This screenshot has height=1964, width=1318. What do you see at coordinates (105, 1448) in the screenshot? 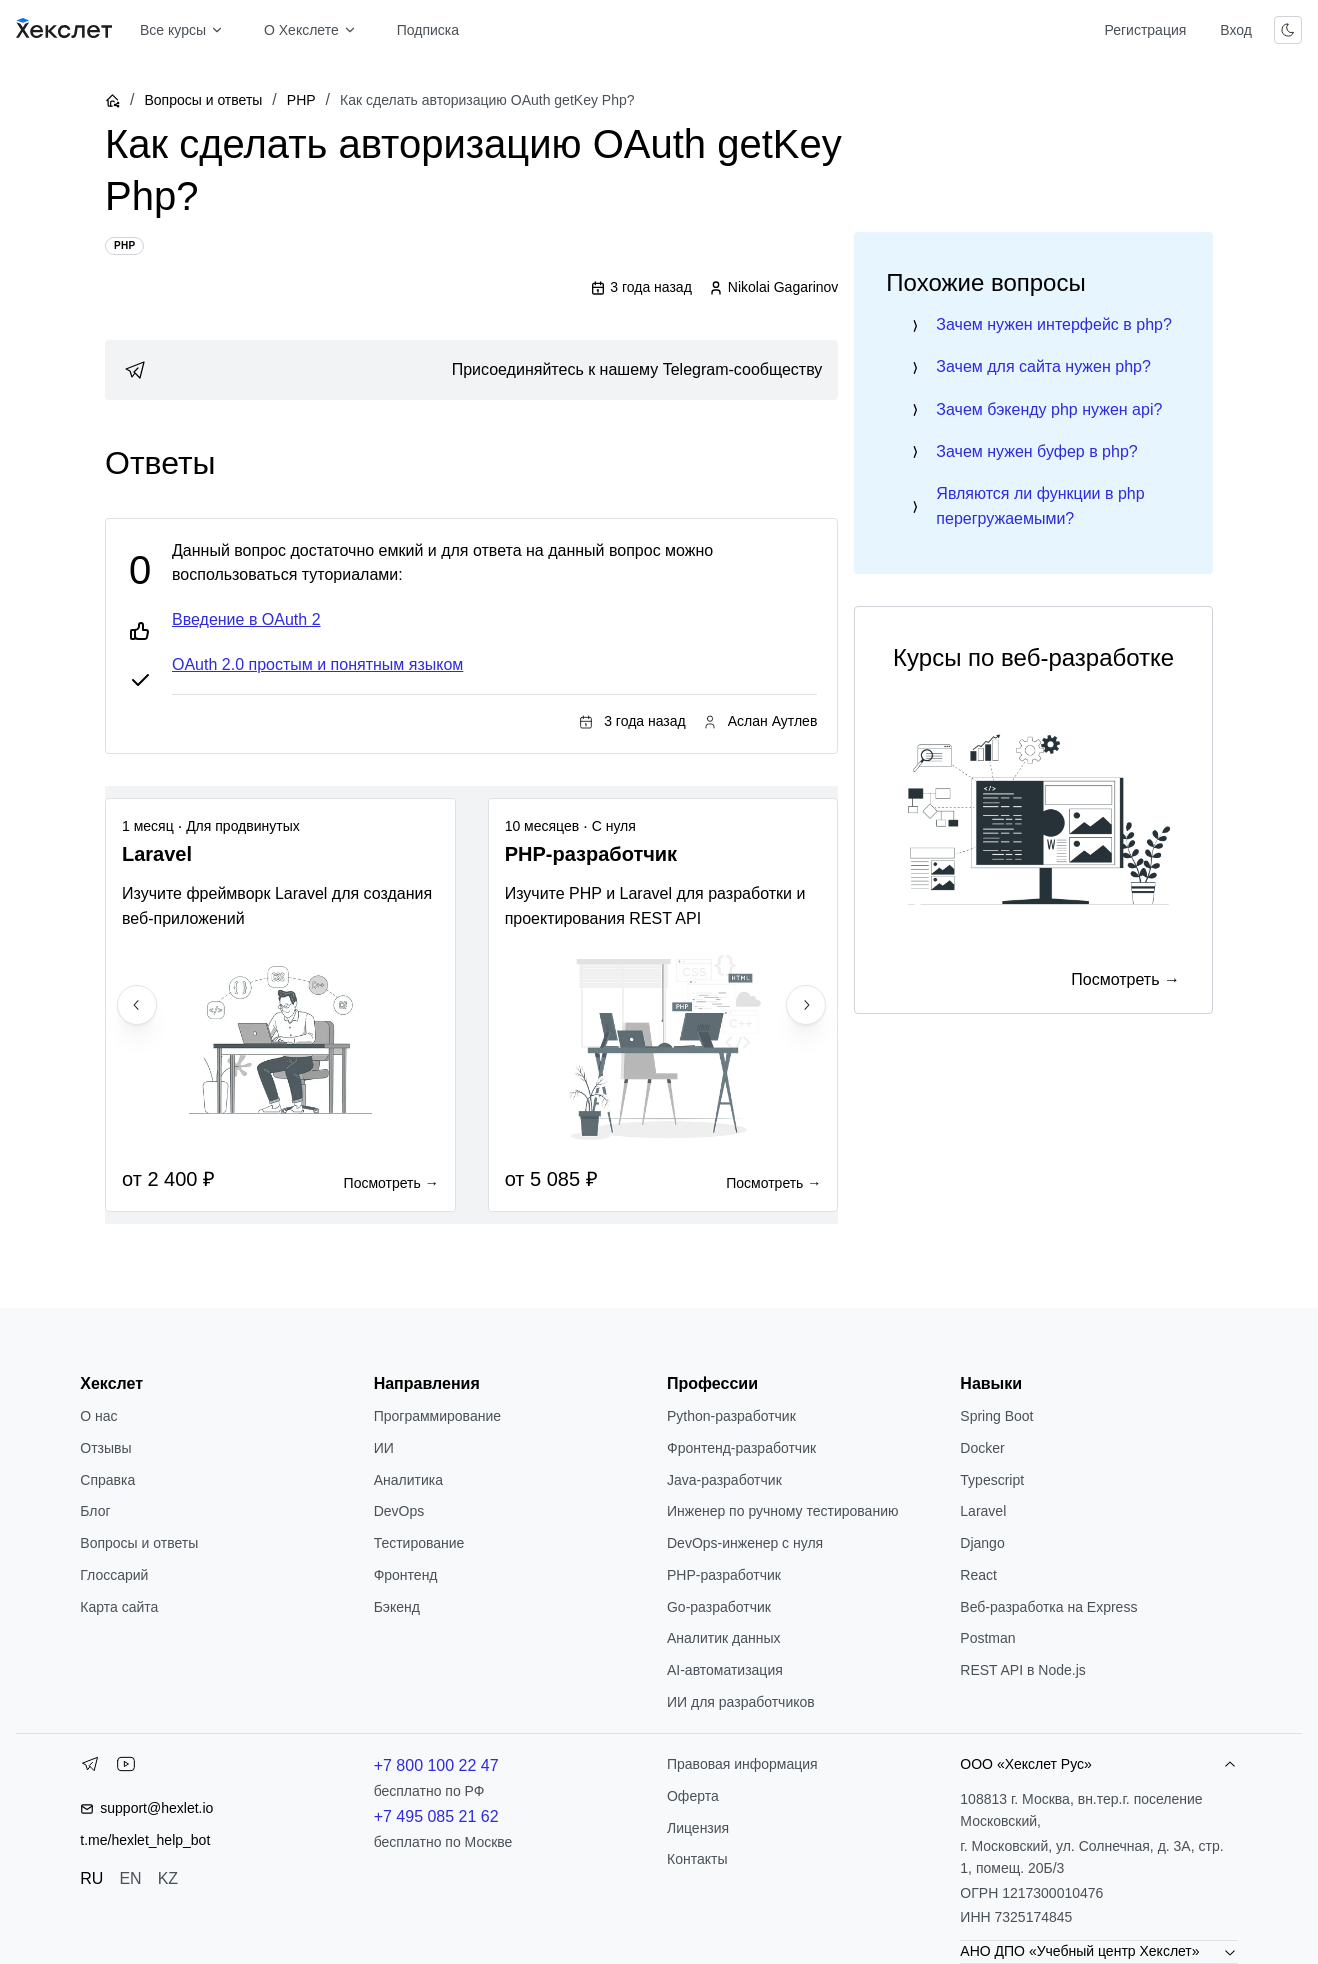
I see `Отзывы` at bounding box center [105, 1448].